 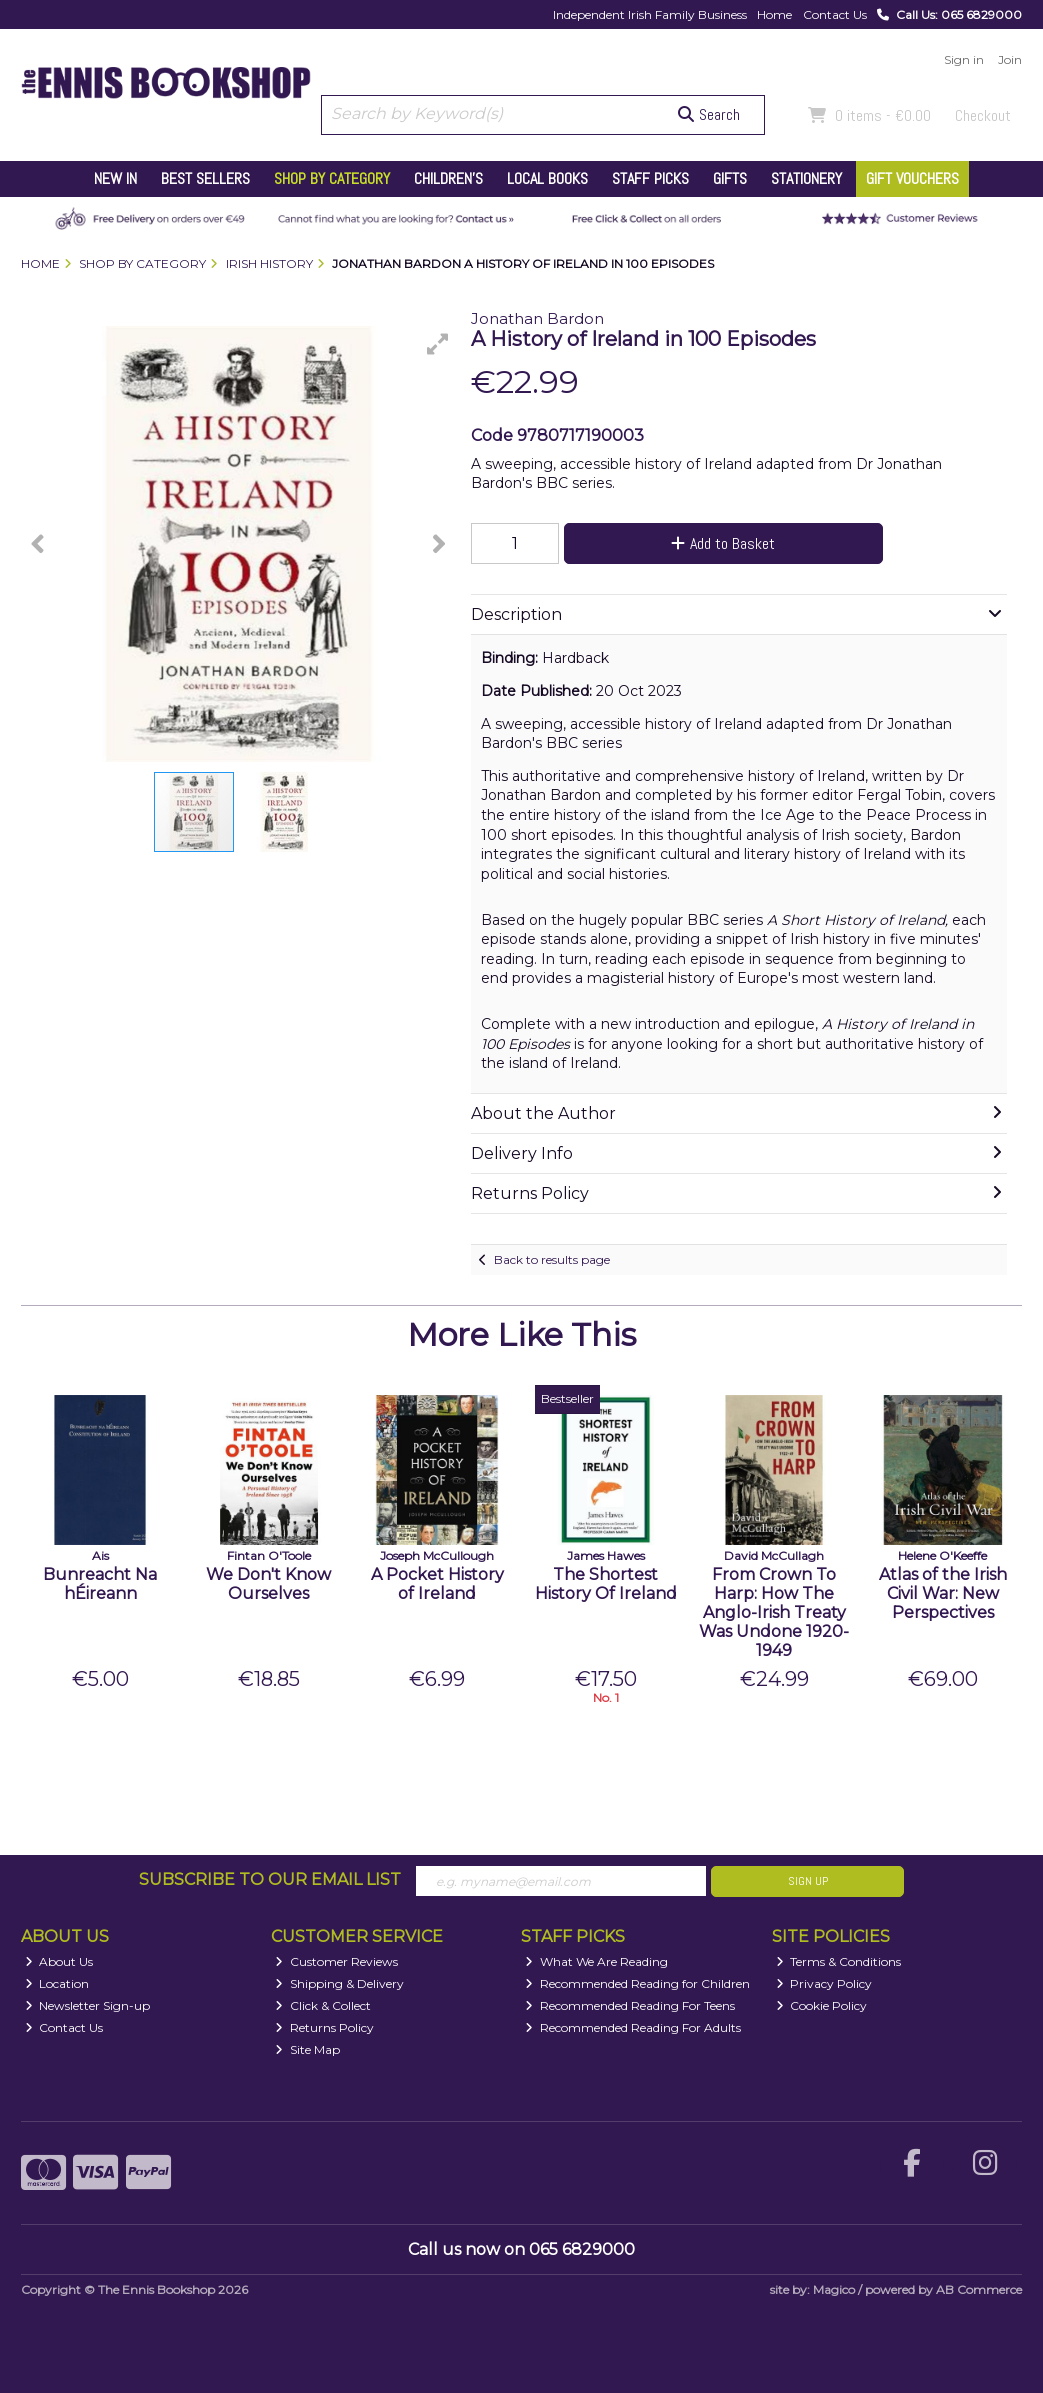 I want to click on Privacy Policy, so click(x=824, y=1983).